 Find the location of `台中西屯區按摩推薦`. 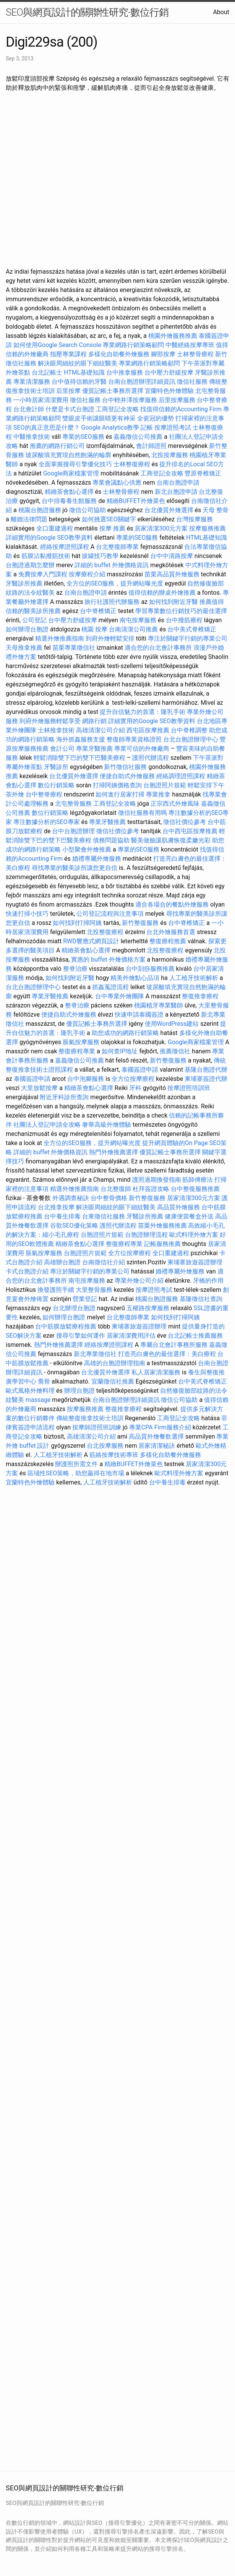

台中西屯區按摩推薦 is located at coordinates (189, 831).